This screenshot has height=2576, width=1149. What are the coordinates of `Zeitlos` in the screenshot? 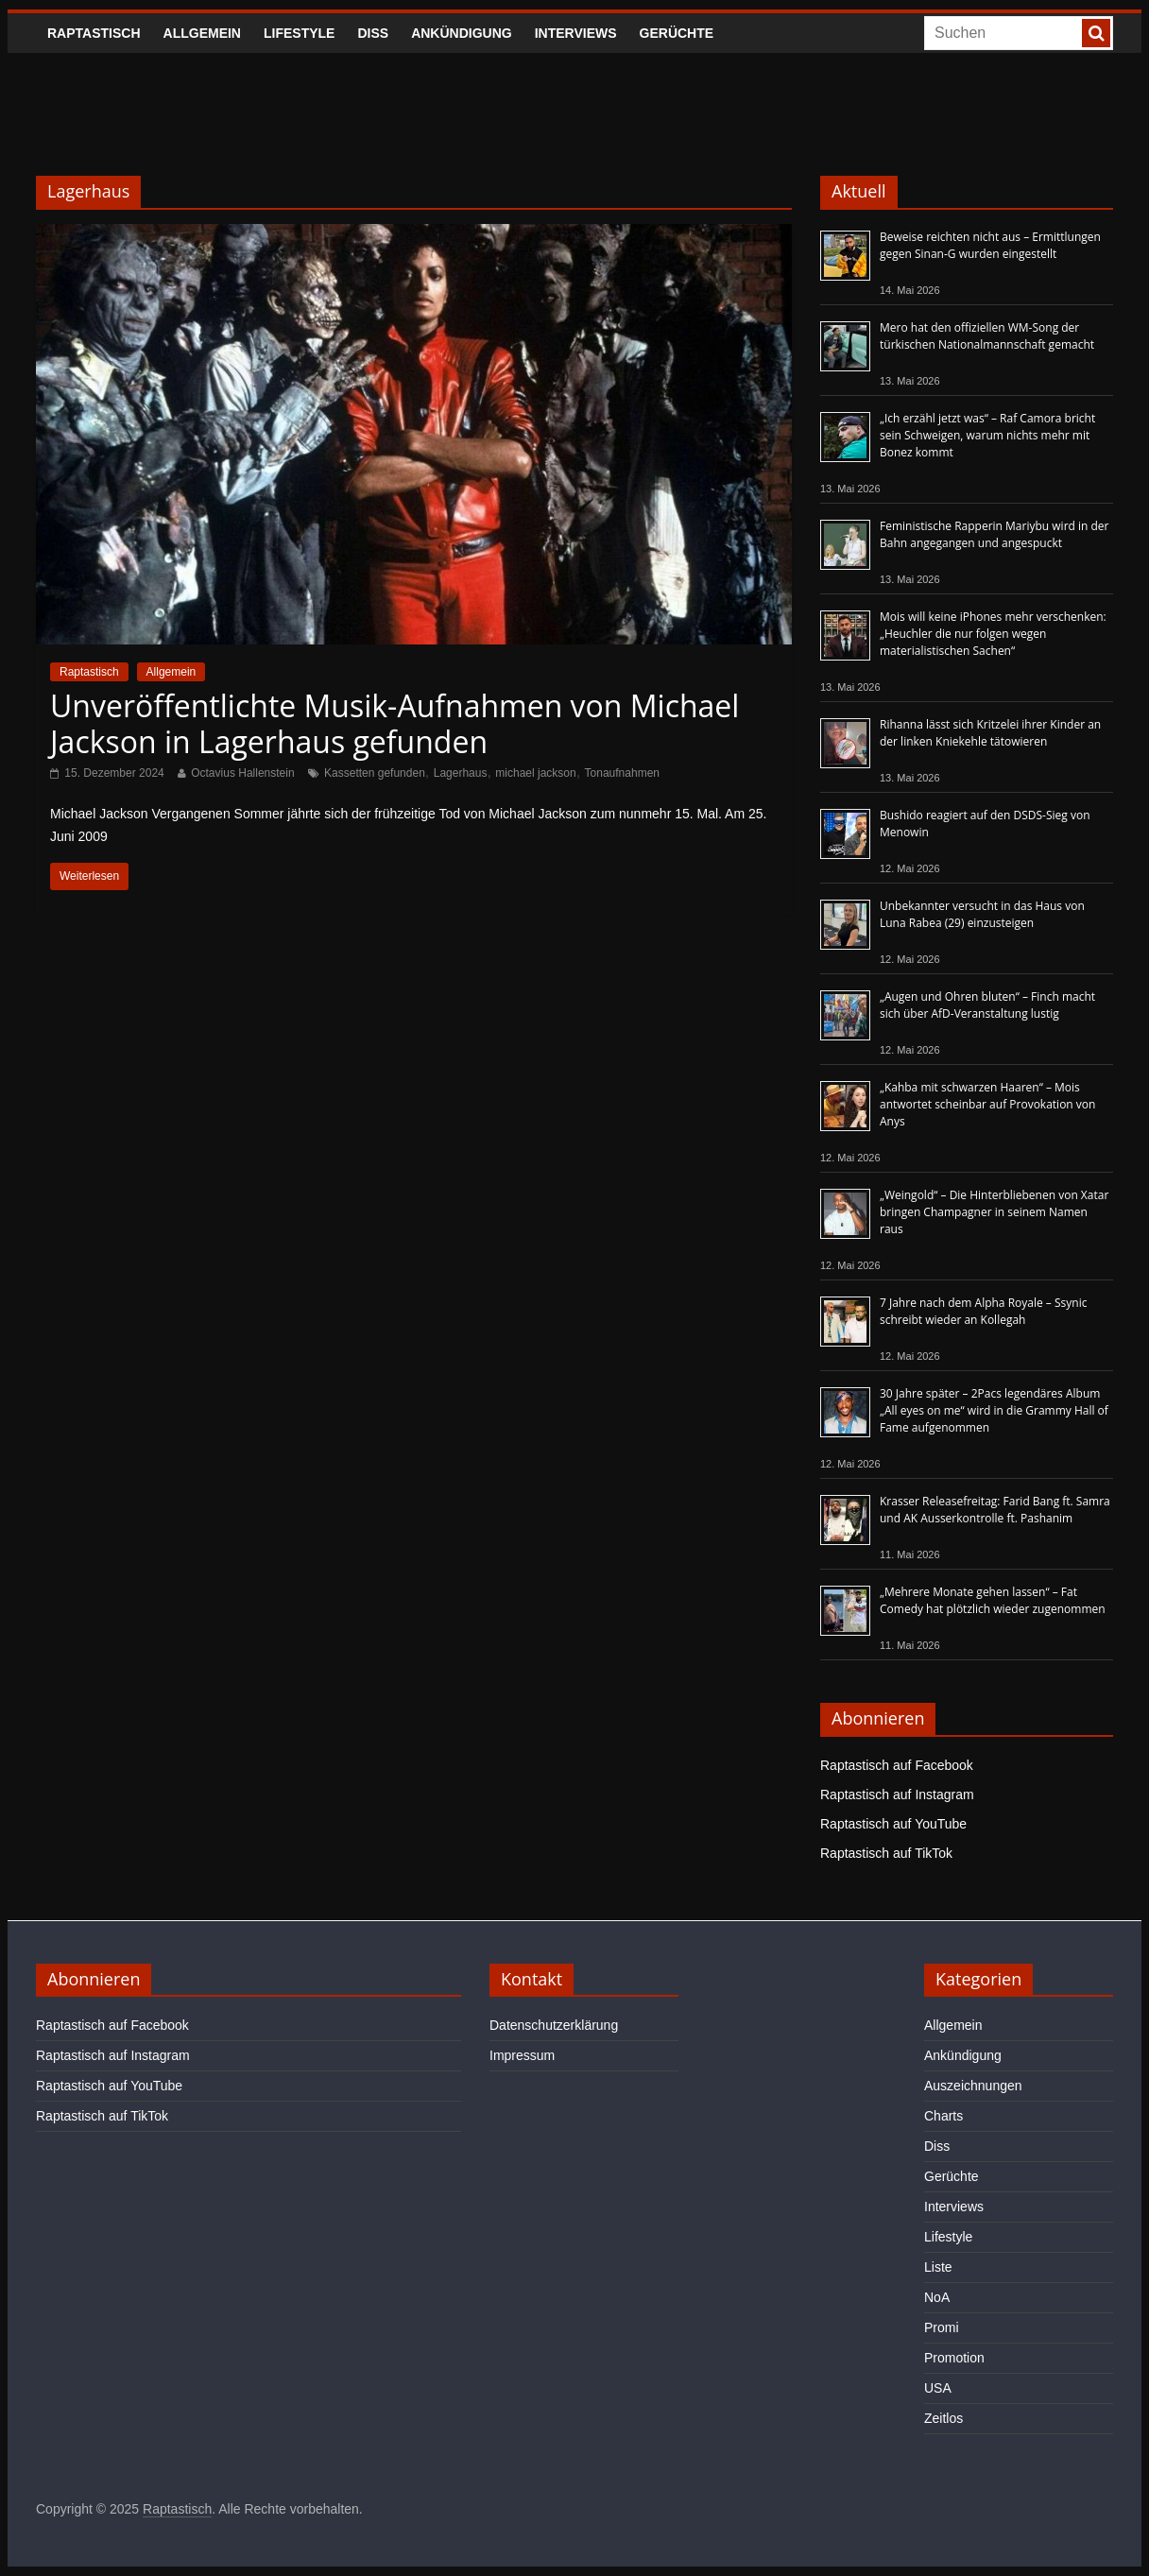 It's located at (943, 2418).